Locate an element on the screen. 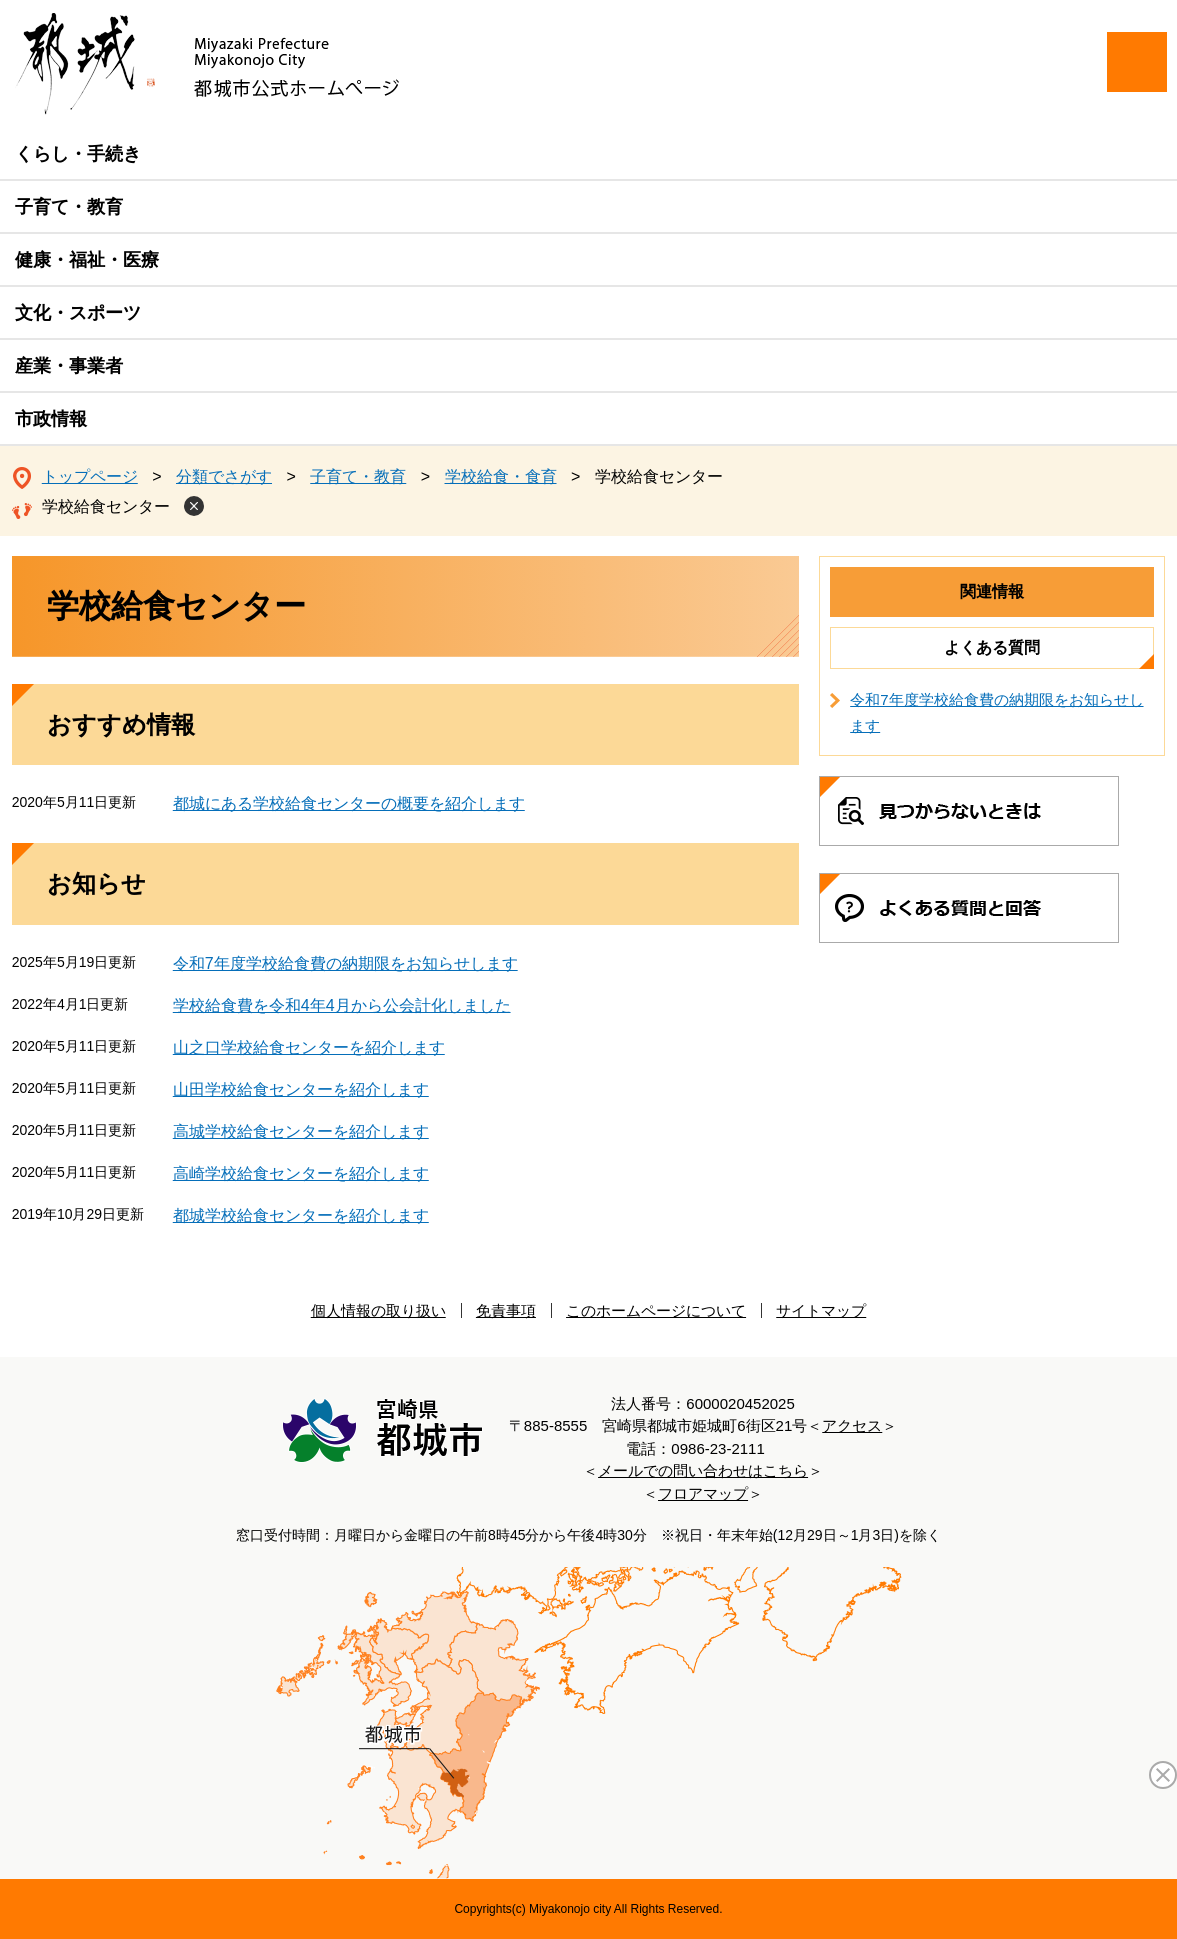  個人情報の取り扱い is located at coordinates (378, 1310).